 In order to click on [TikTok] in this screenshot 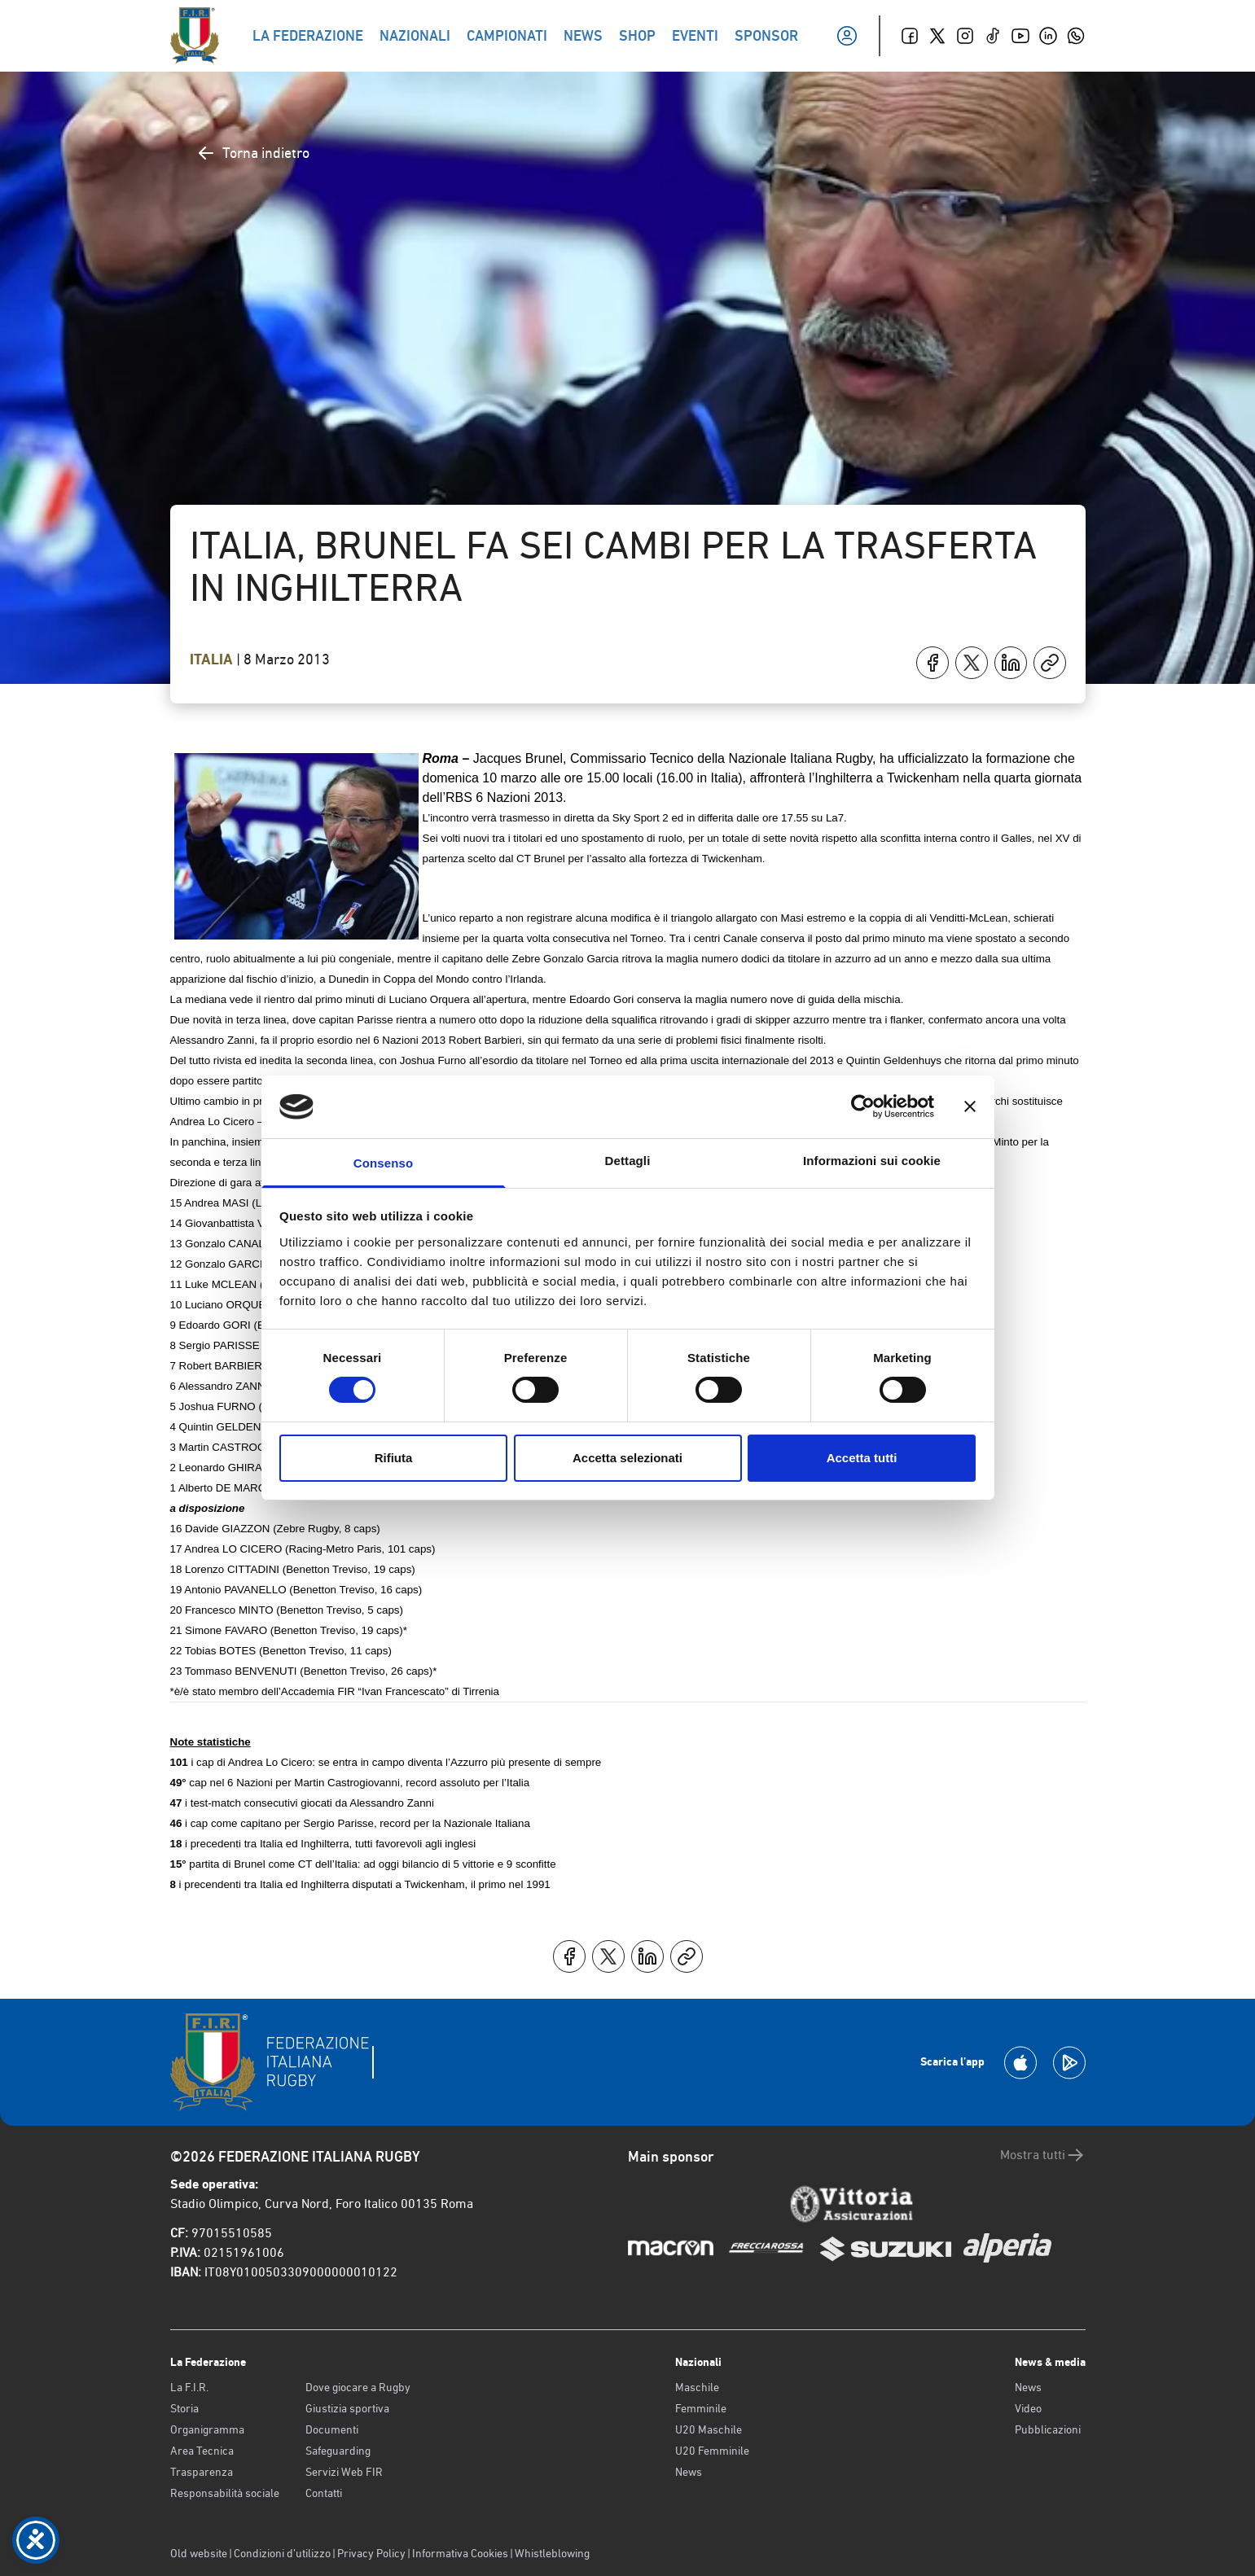, I will do `click(993, 36)`.